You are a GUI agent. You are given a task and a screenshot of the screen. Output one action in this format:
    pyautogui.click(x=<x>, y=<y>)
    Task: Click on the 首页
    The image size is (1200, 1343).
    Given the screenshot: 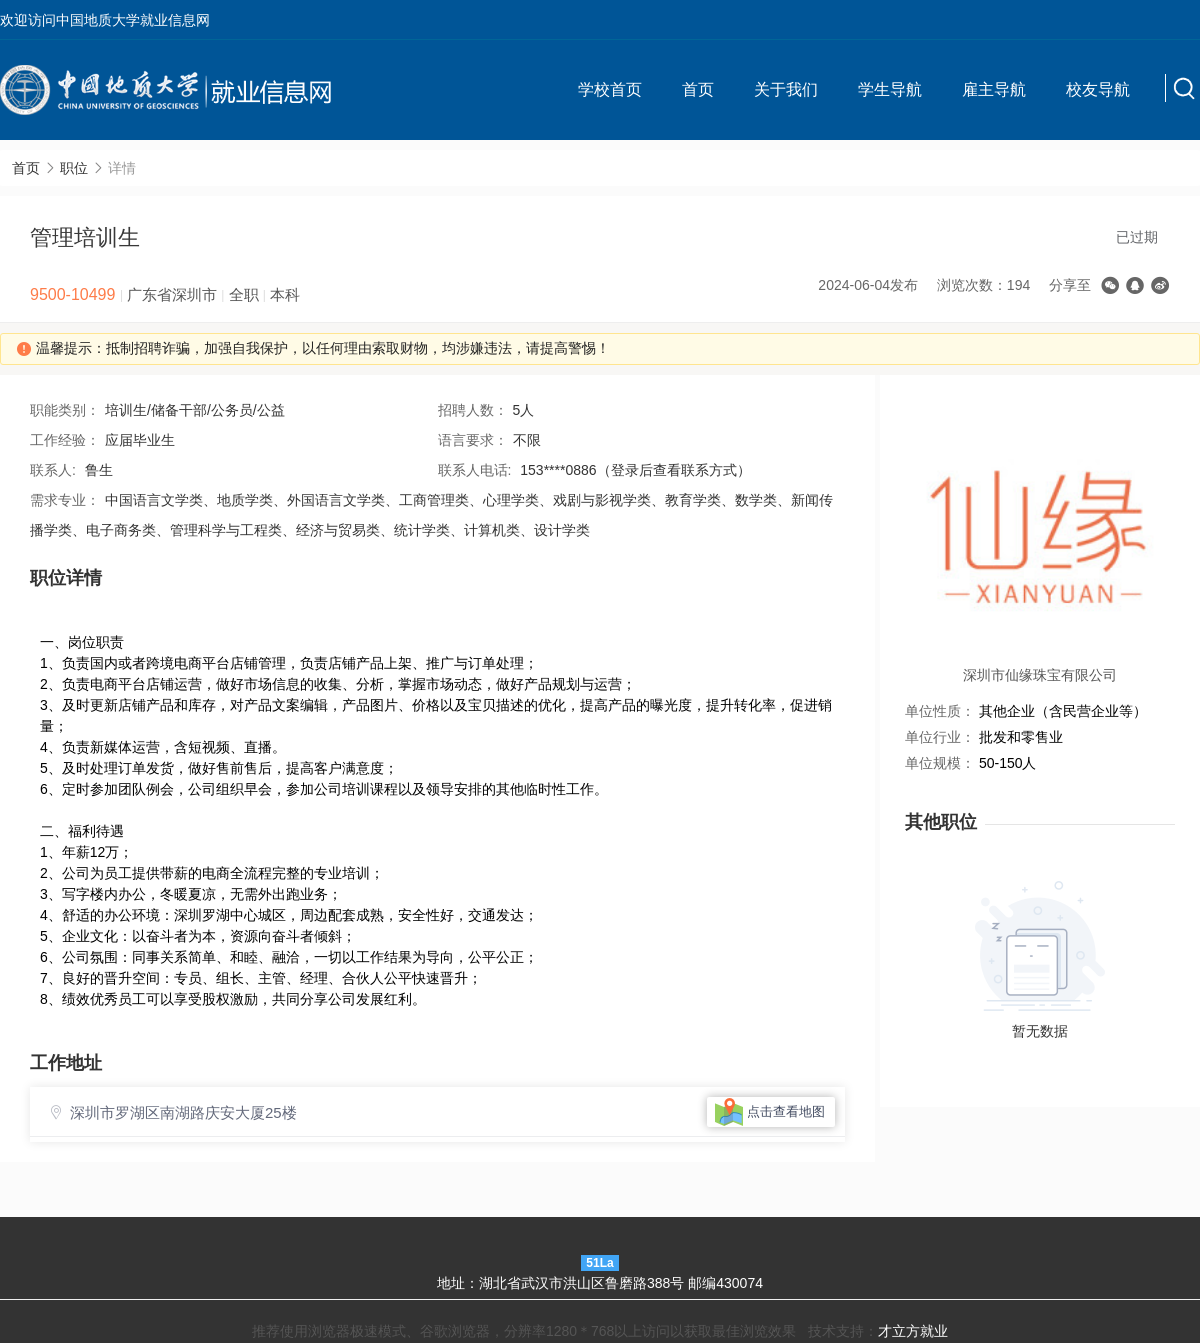 What is the action you would take?
    pyautogui.click(x=698, y=89)
    